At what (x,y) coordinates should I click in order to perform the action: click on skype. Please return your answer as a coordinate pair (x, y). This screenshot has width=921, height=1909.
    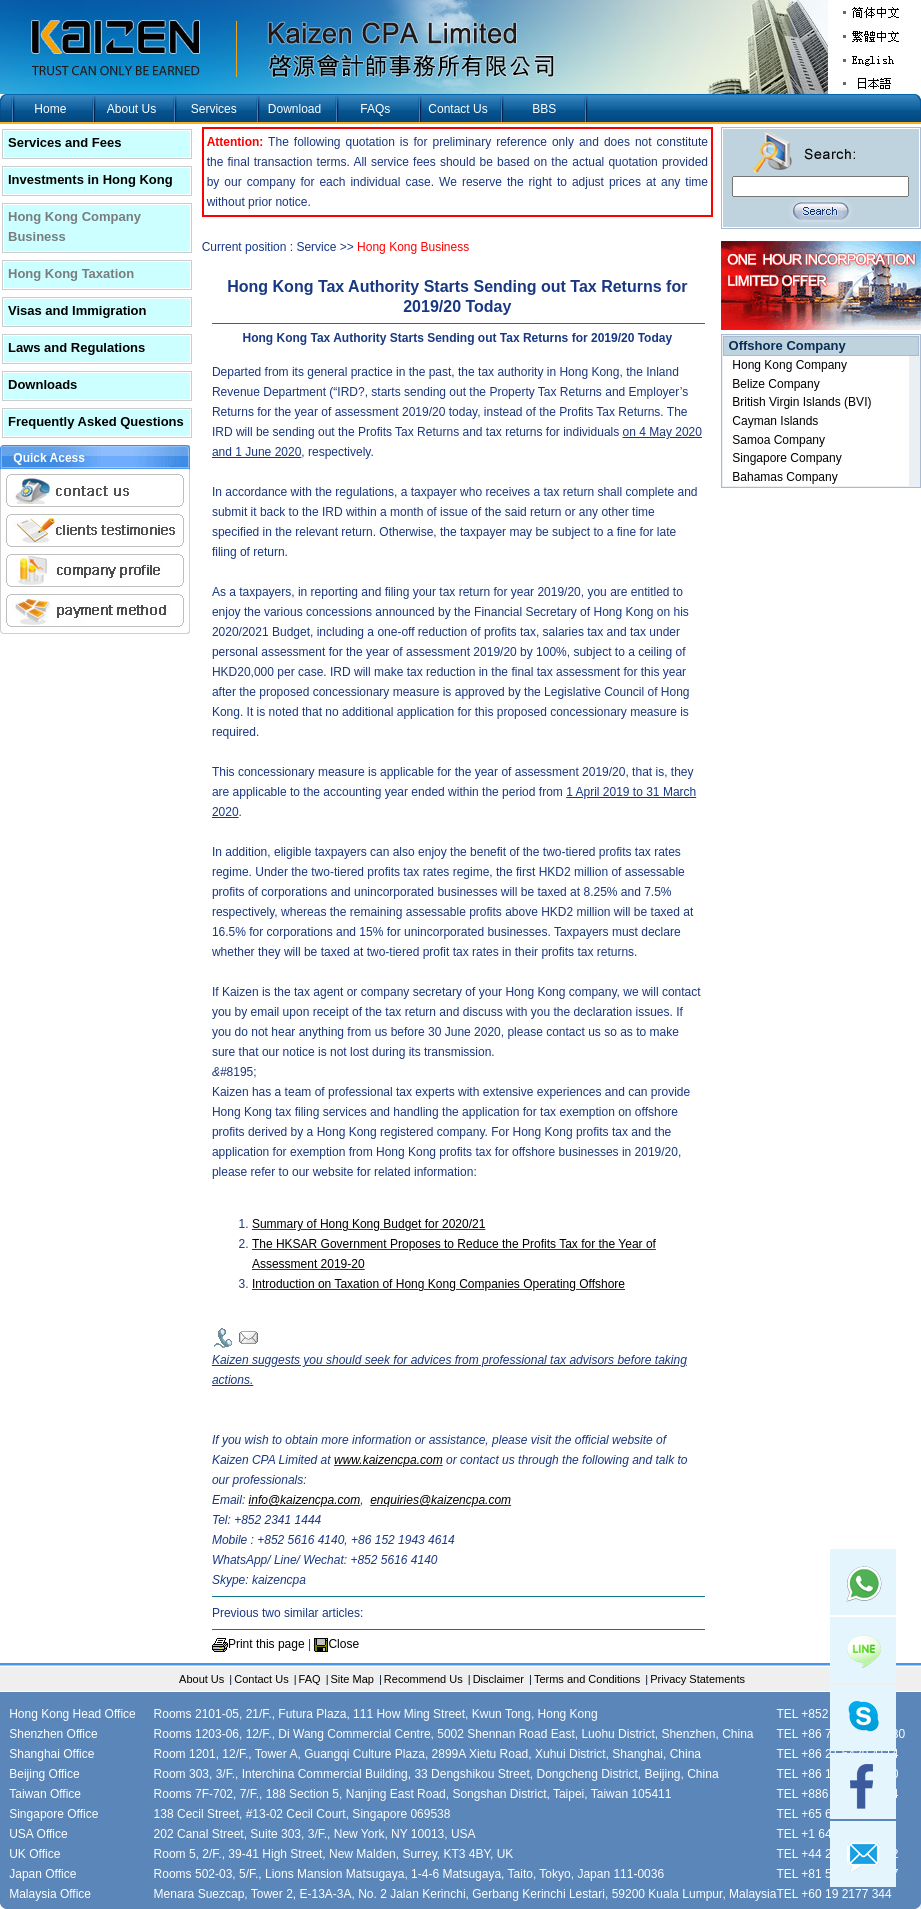
    Looking at the image, I should click on (863, 1718).